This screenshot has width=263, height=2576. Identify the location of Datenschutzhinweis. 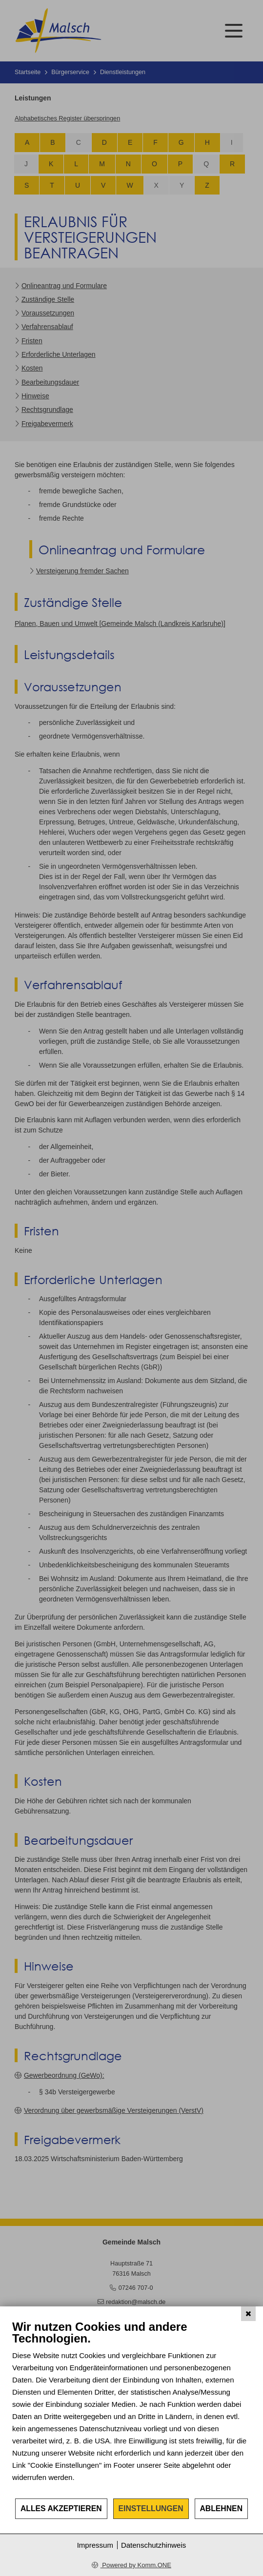
(153, 2545).